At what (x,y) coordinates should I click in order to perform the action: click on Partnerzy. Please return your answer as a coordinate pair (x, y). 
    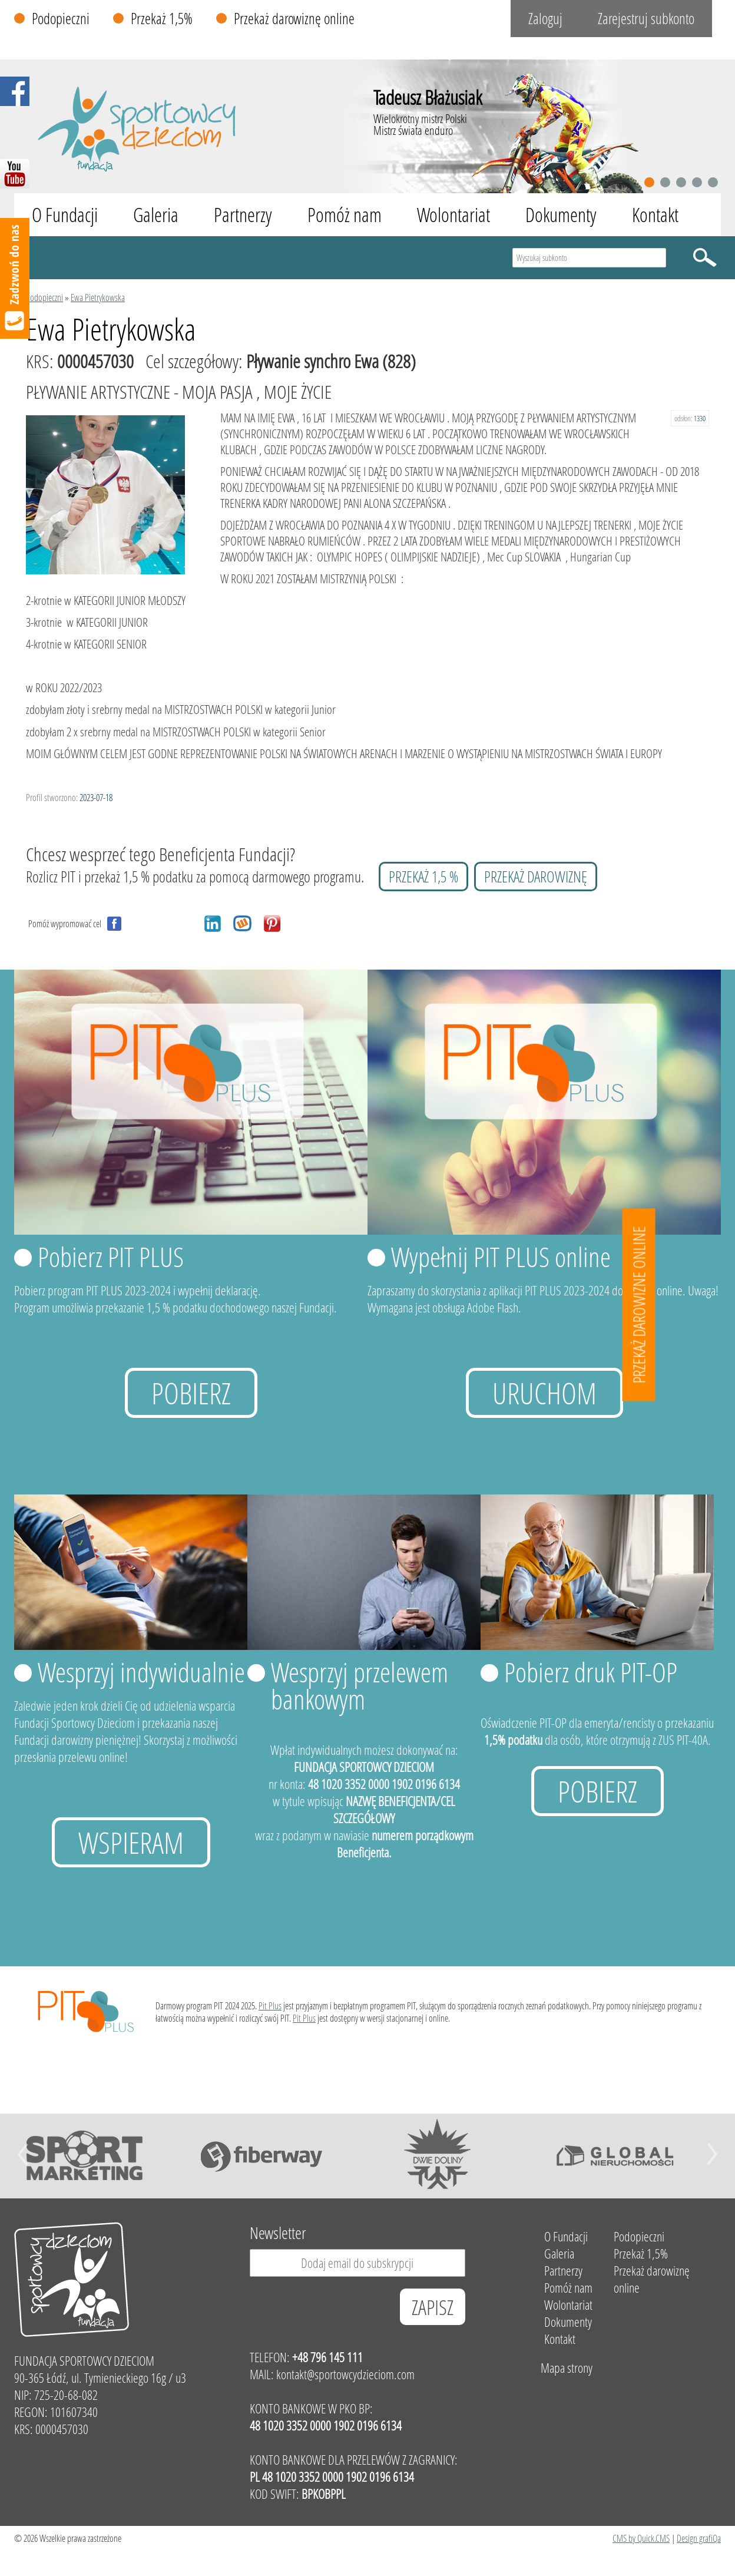
    Looking at the image, I should click on (243, 214).